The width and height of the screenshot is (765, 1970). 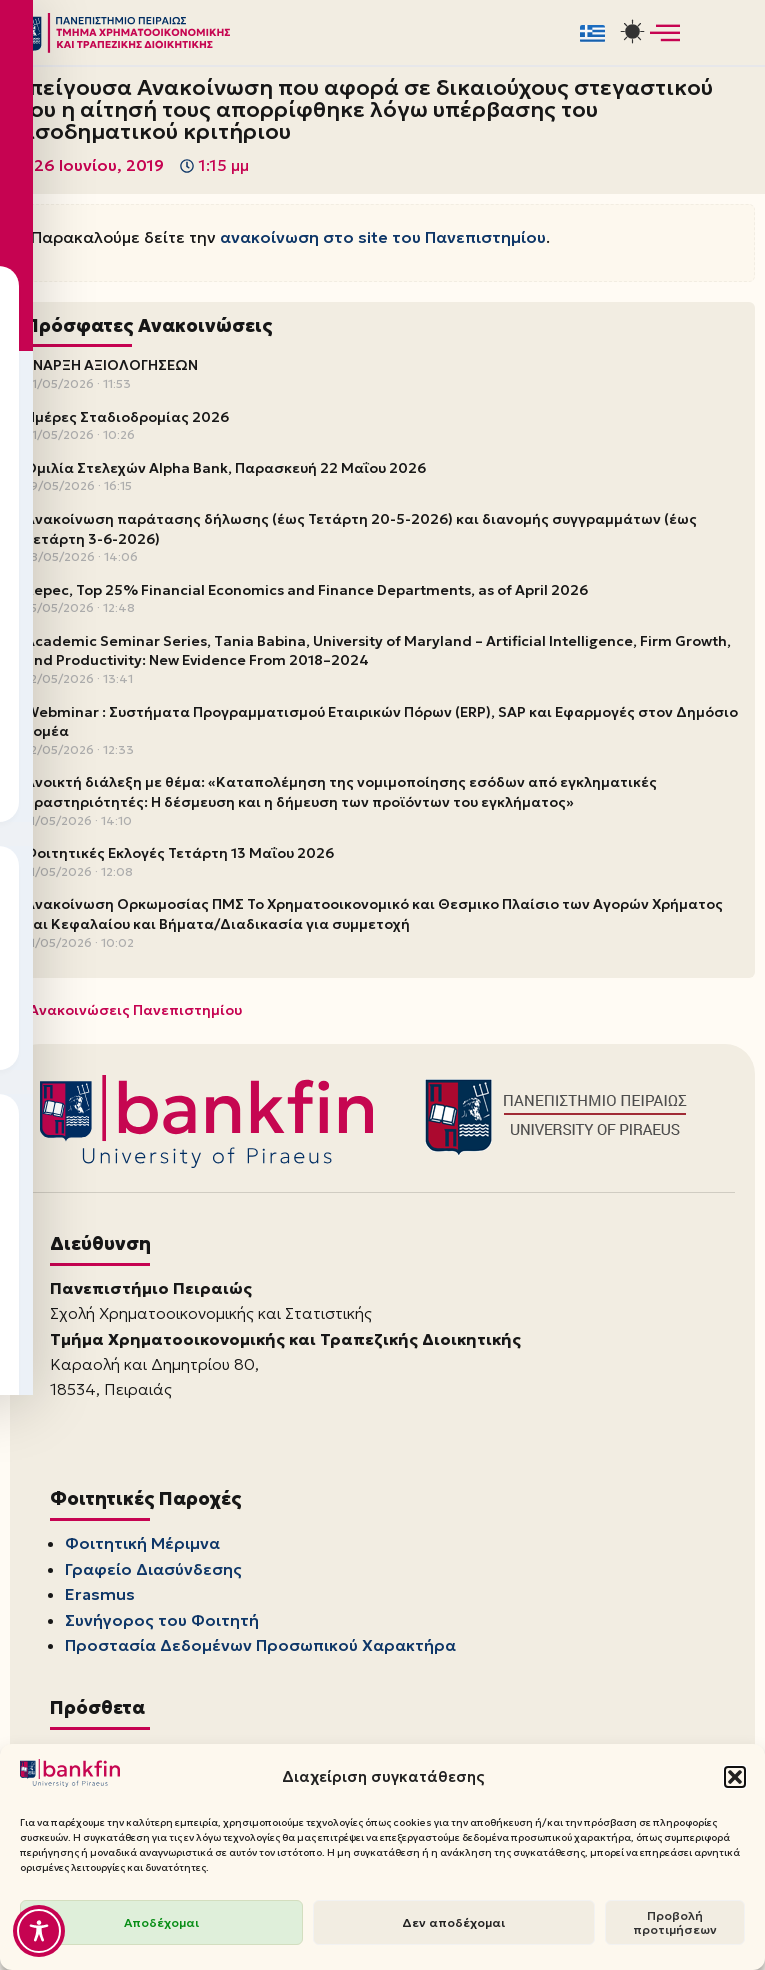 I want to click on Erasmus, so click(x=100, y=1596).